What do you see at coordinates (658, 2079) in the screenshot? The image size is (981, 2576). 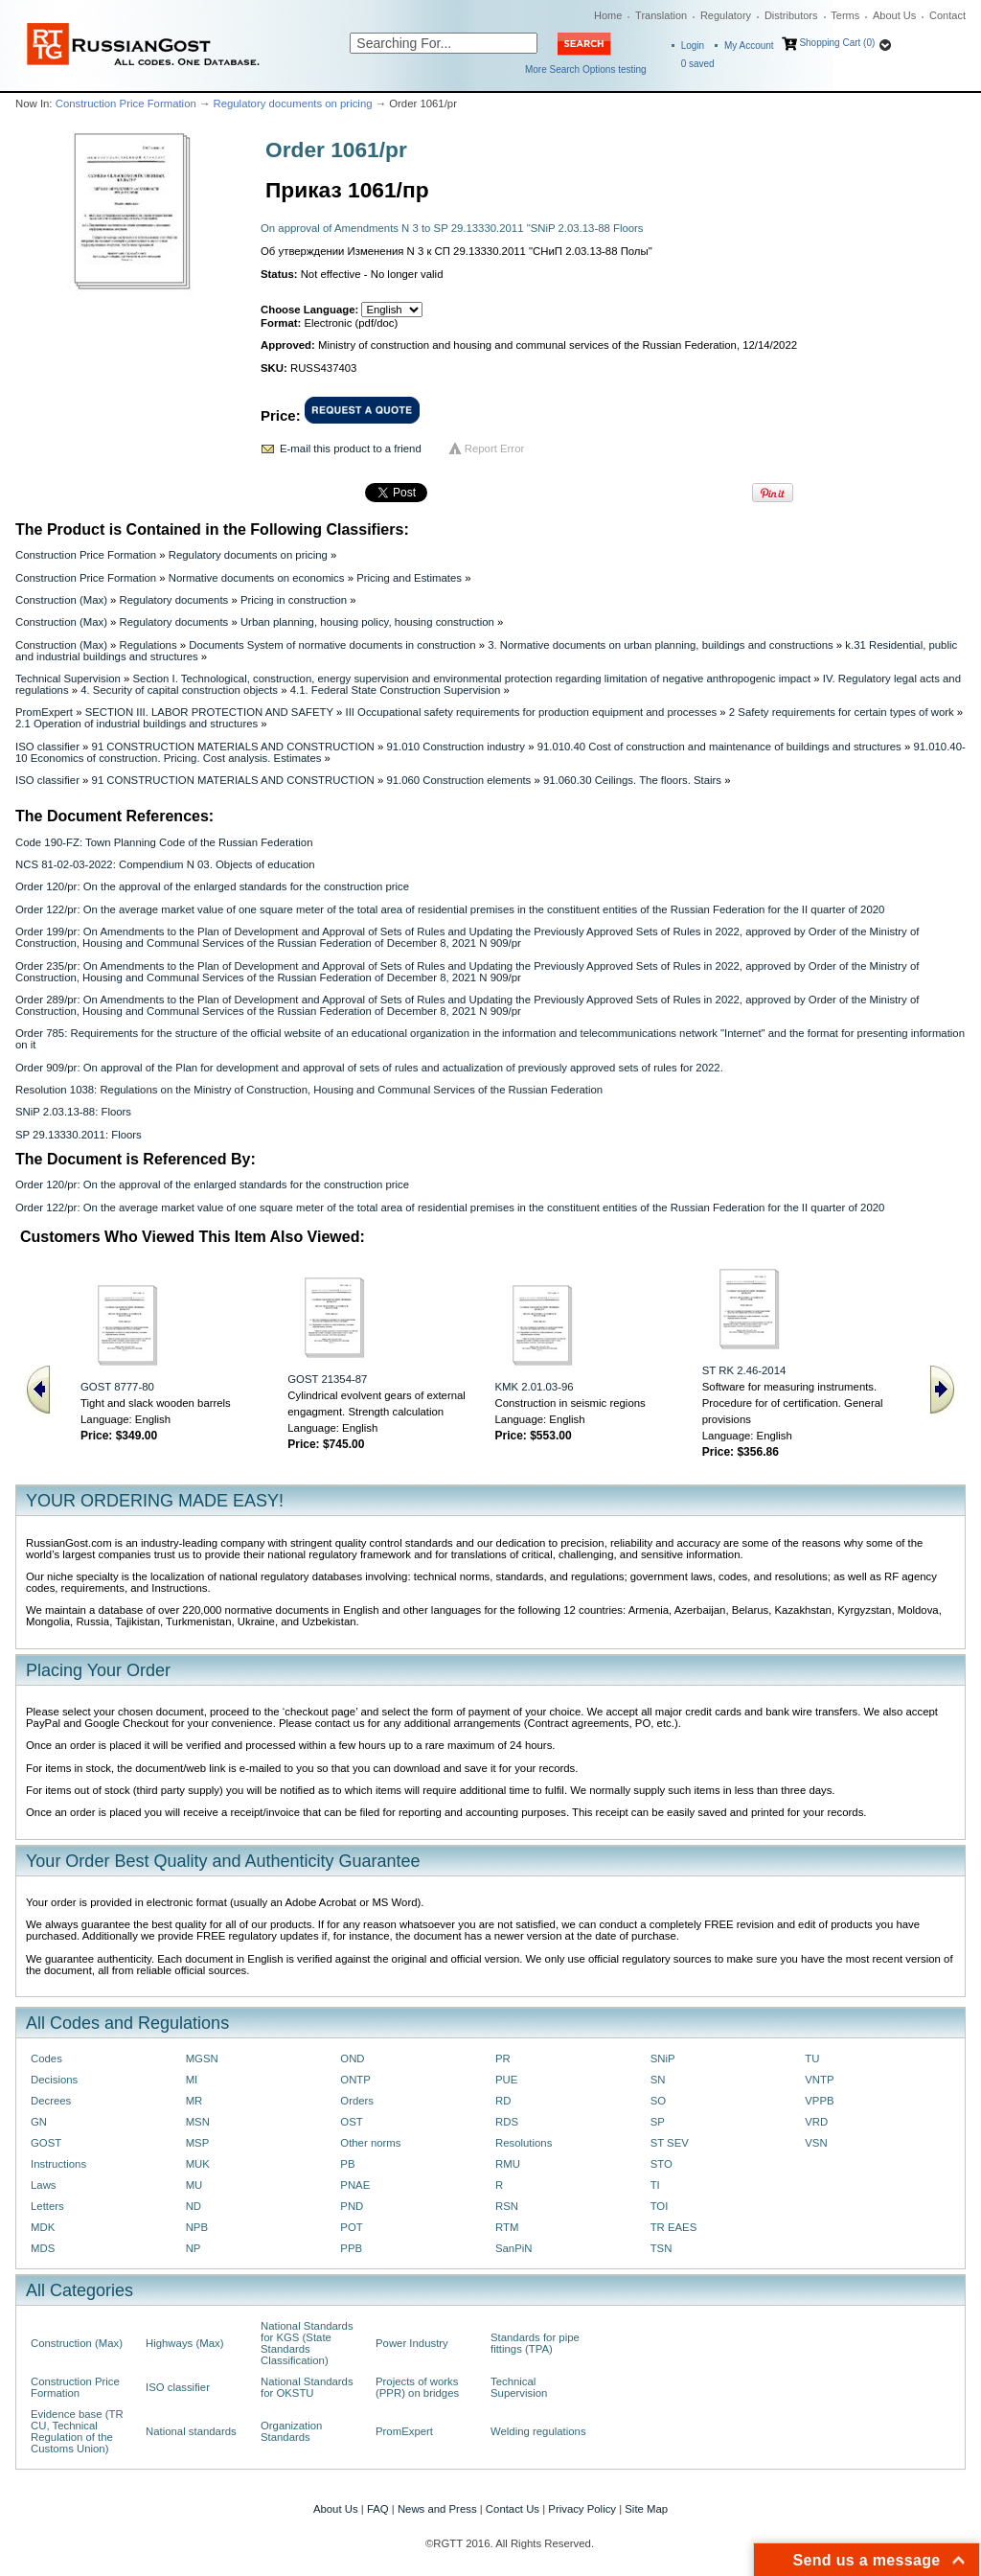 I see `SN` at bounding box center [658, 2079].